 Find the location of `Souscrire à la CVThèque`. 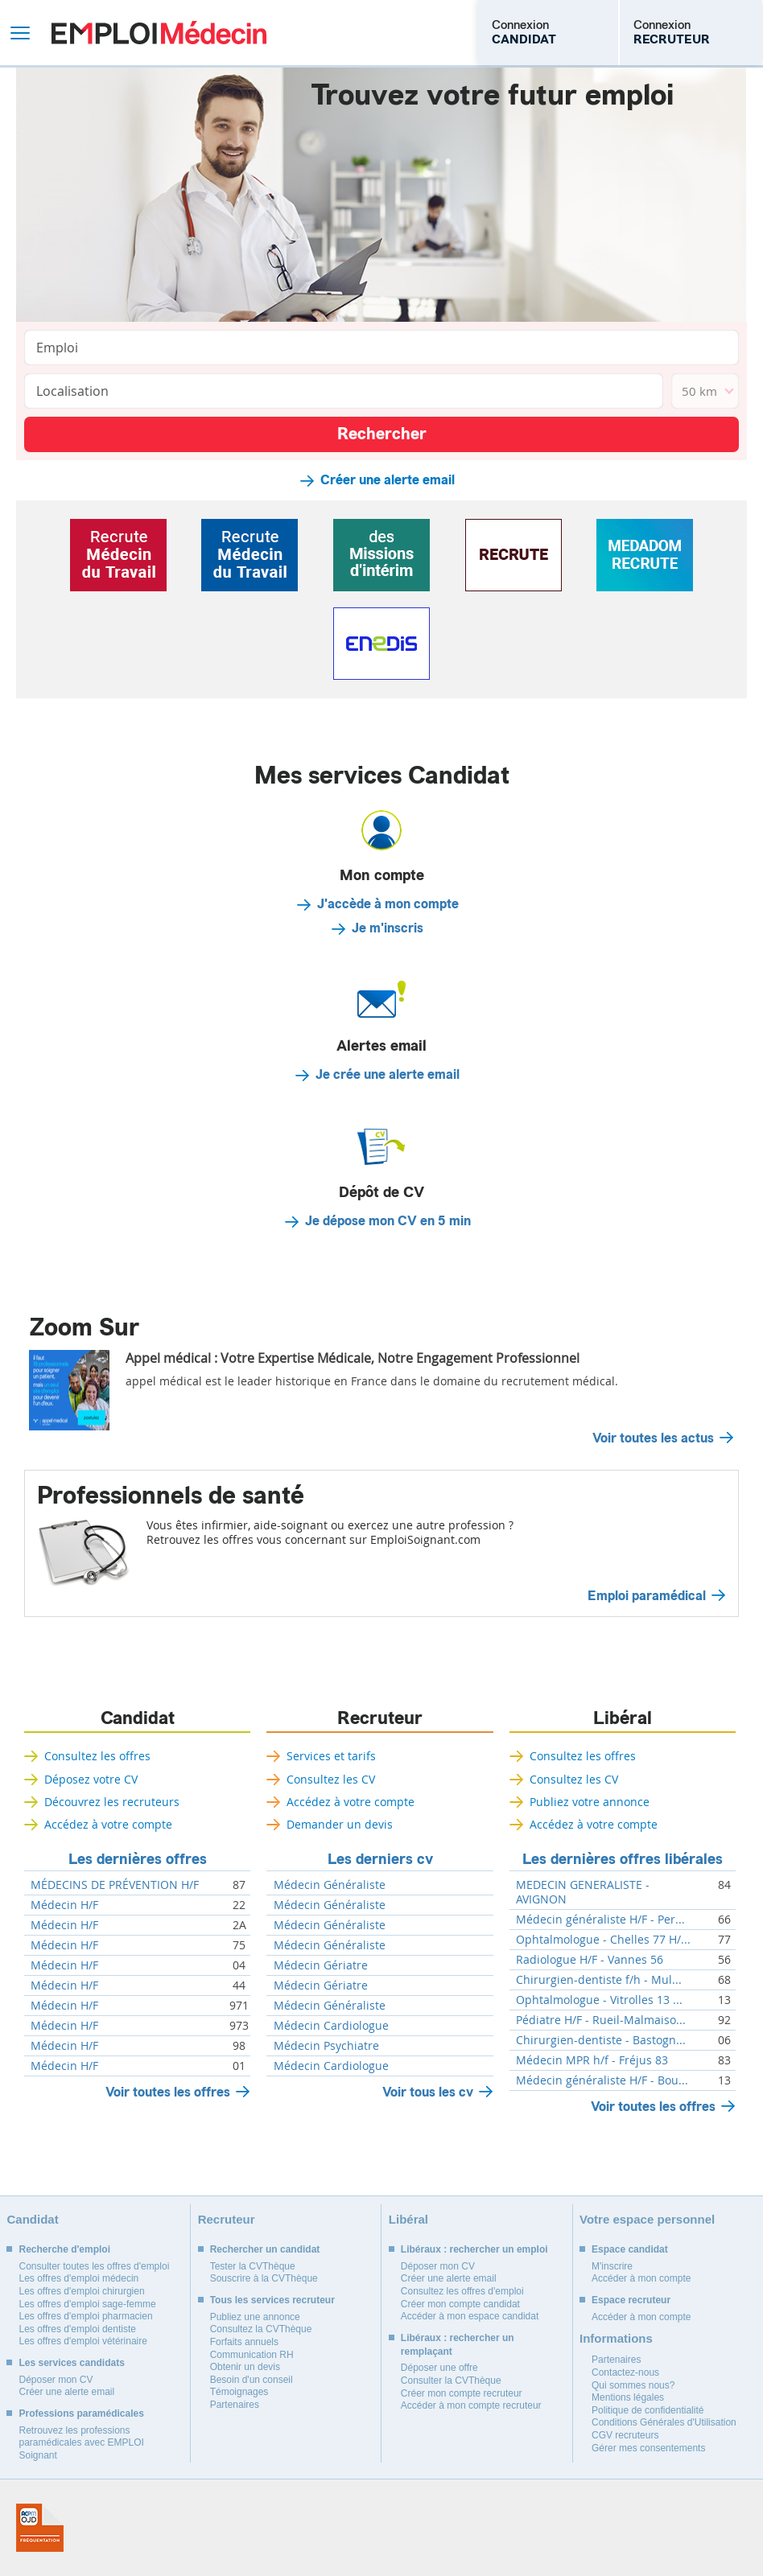

Souscrire à la CVThèque is located at coordinates (264, 2278).